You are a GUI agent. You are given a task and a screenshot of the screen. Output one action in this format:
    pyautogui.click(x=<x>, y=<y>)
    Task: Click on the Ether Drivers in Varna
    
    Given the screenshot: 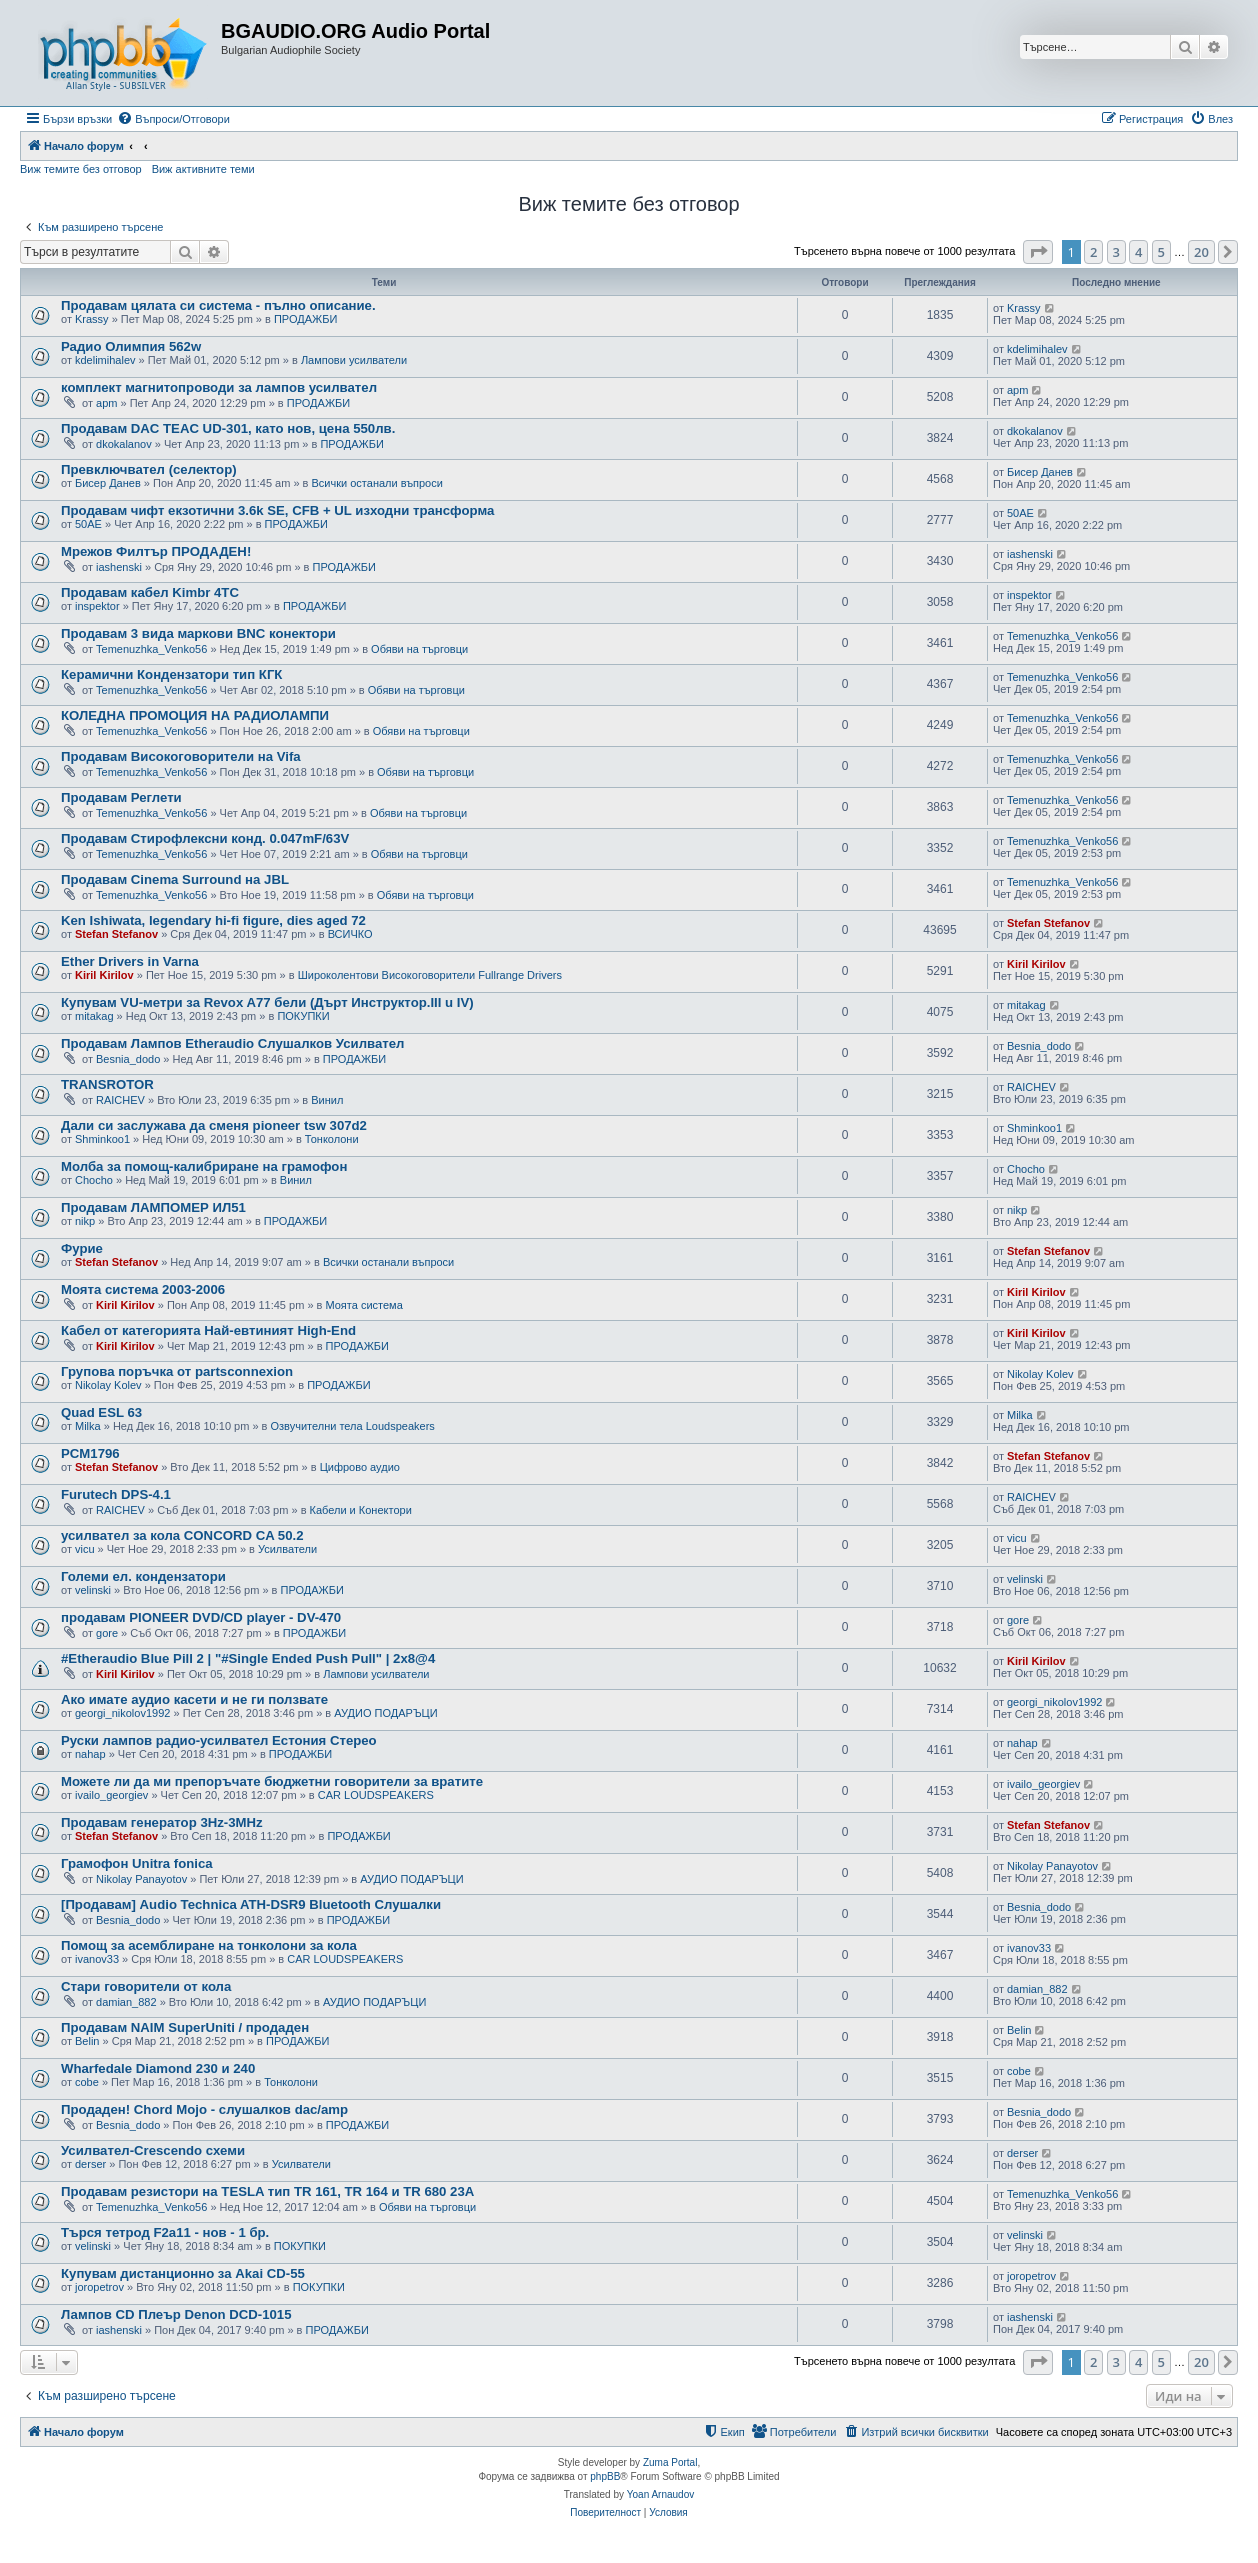 What is the action you would take?
    pyautogui.click(x=130, y=961)
    